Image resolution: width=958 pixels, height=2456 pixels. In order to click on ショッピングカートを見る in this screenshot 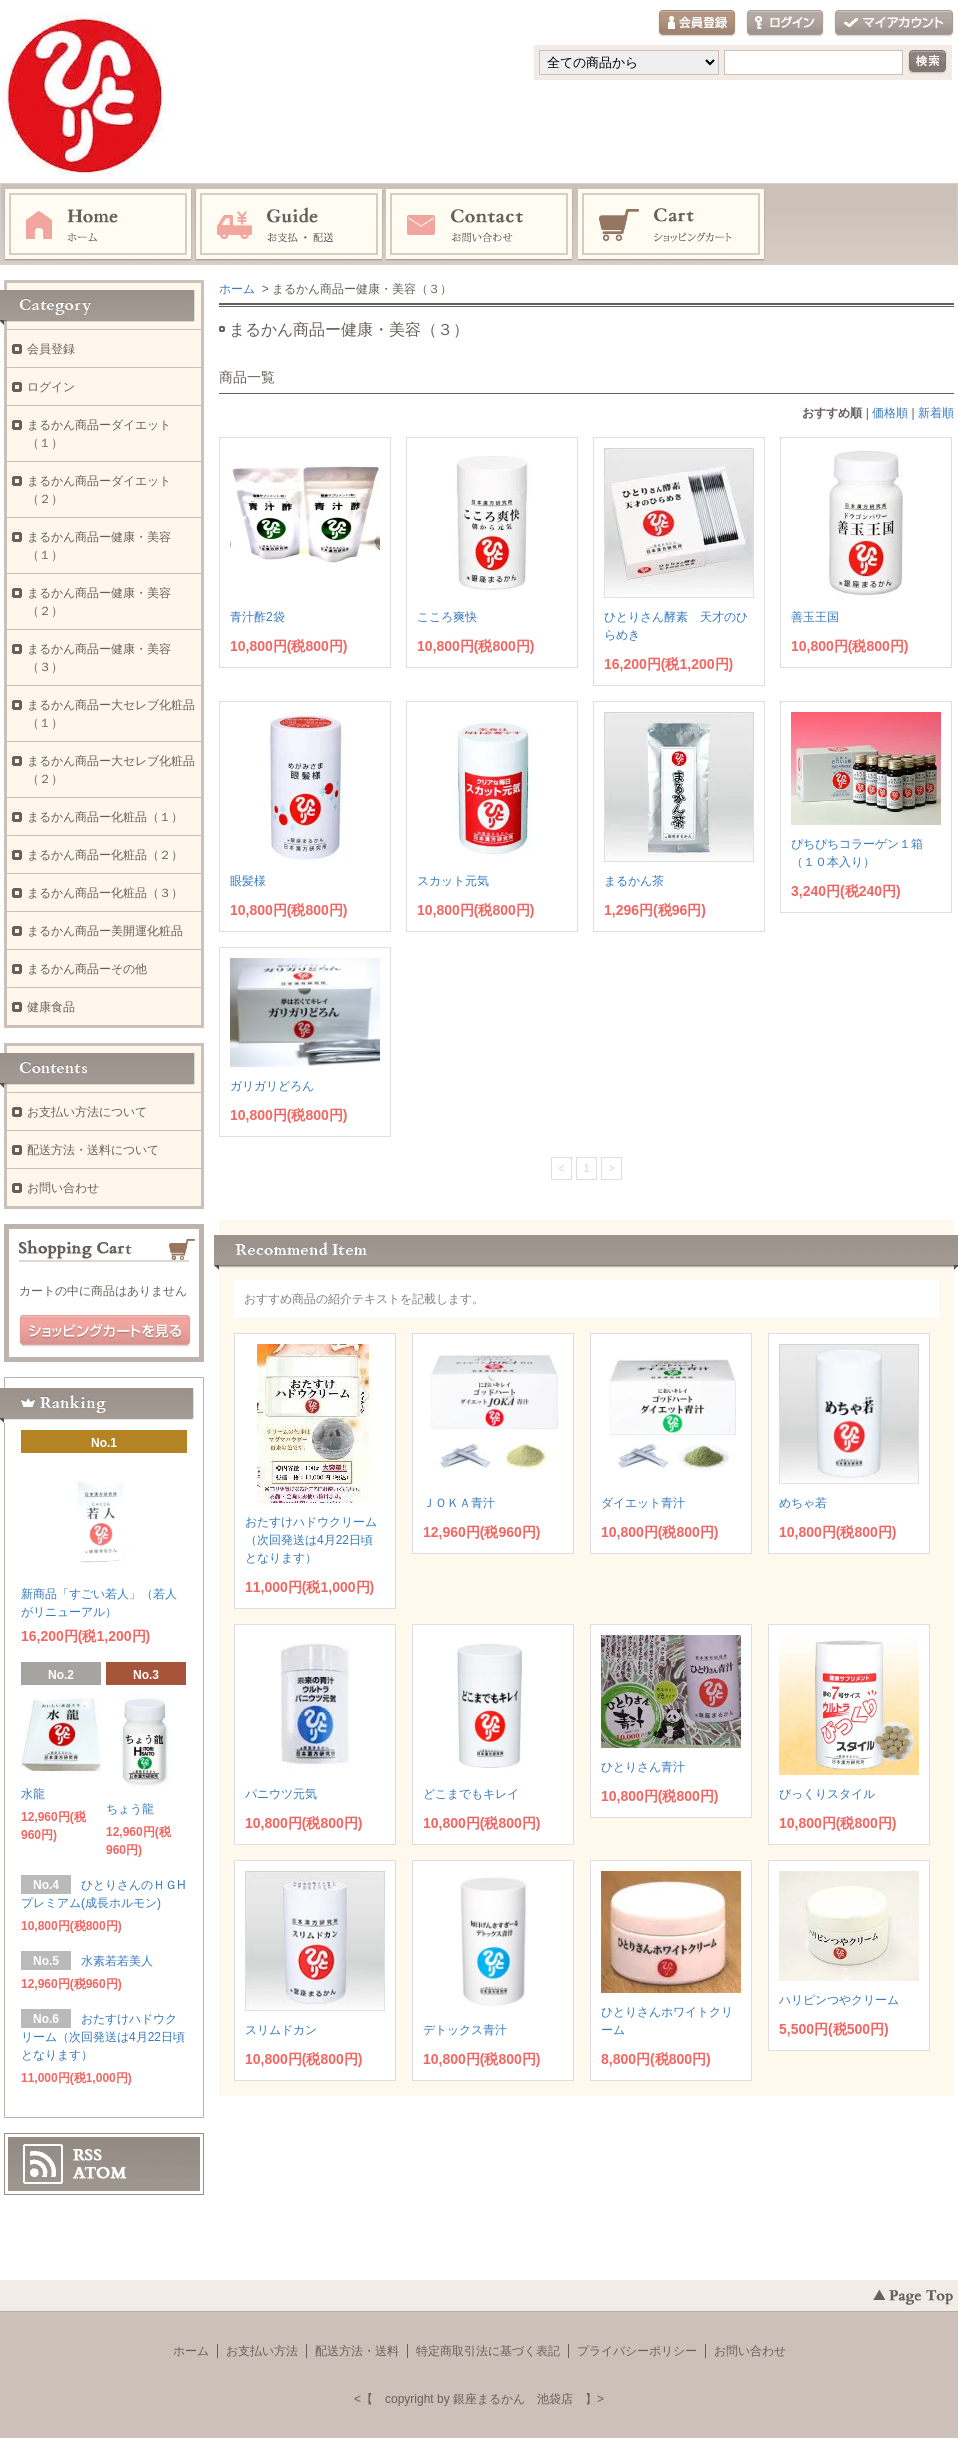, I will do `click(105, 1331)`.